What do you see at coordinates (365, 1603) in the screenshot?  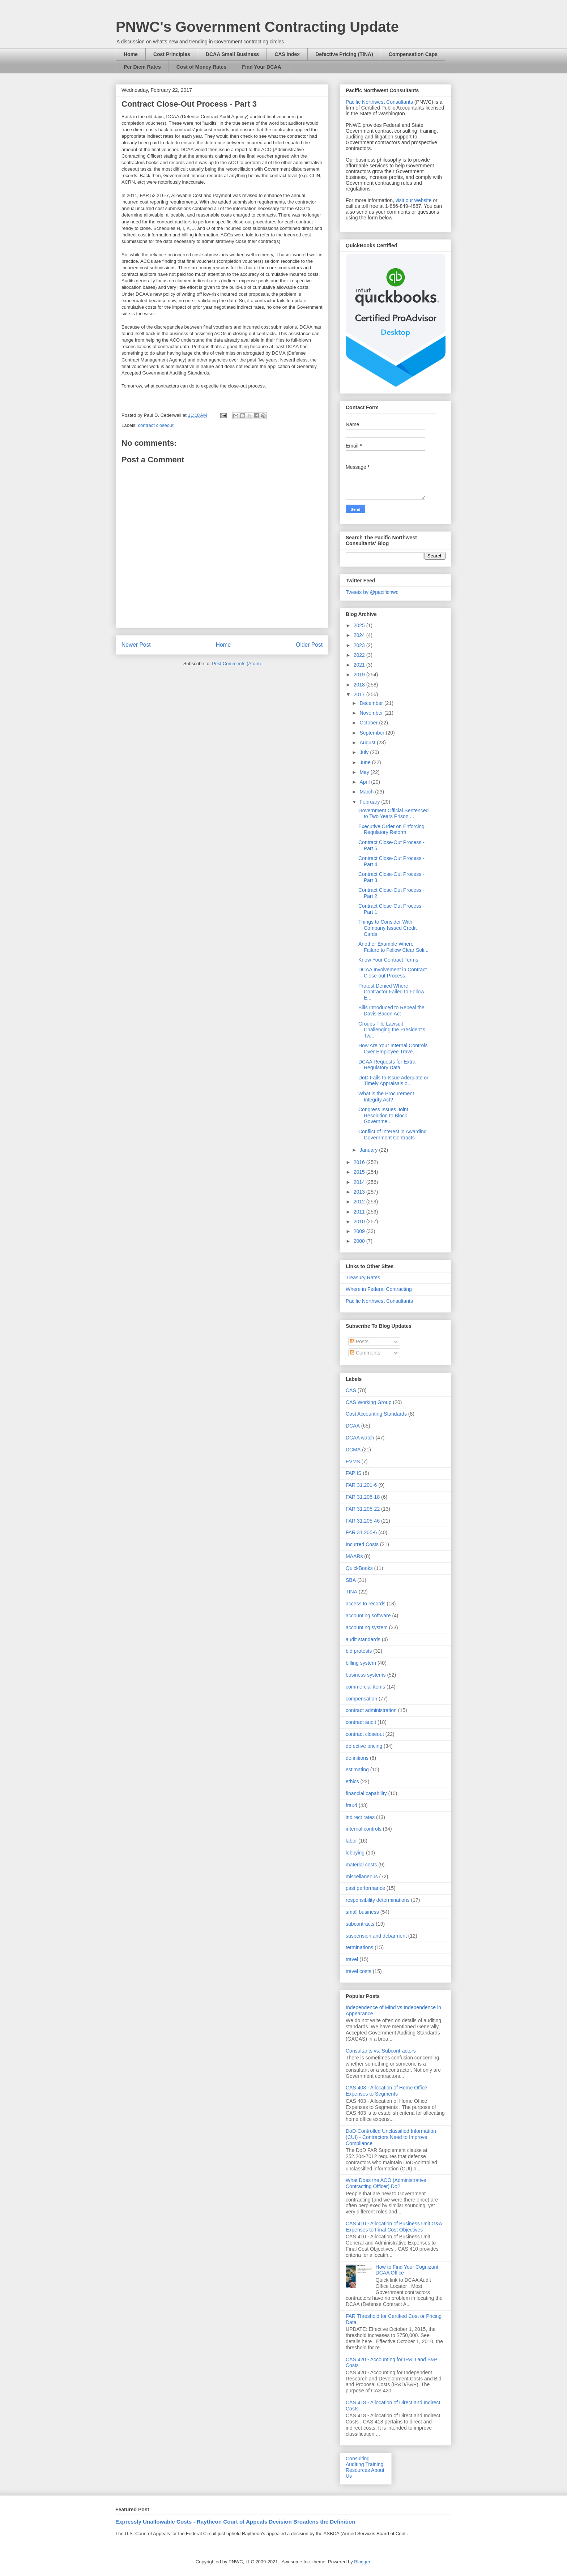 I see `access to records` at bounding box center [365, 1603].